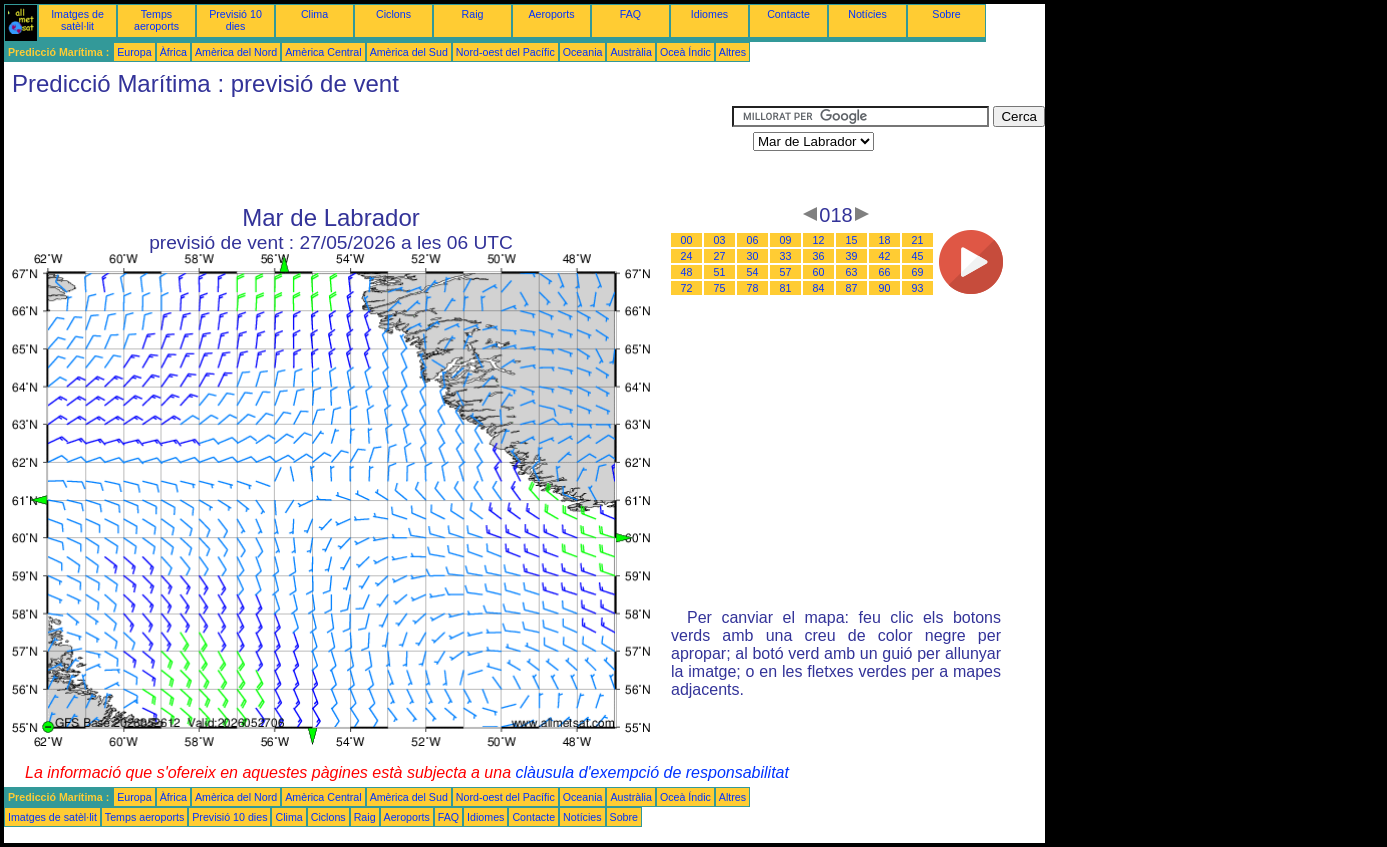  What do you see at coordinates (885, 288) in the screenshot?
I see `90` at bounding box center [885, 288].